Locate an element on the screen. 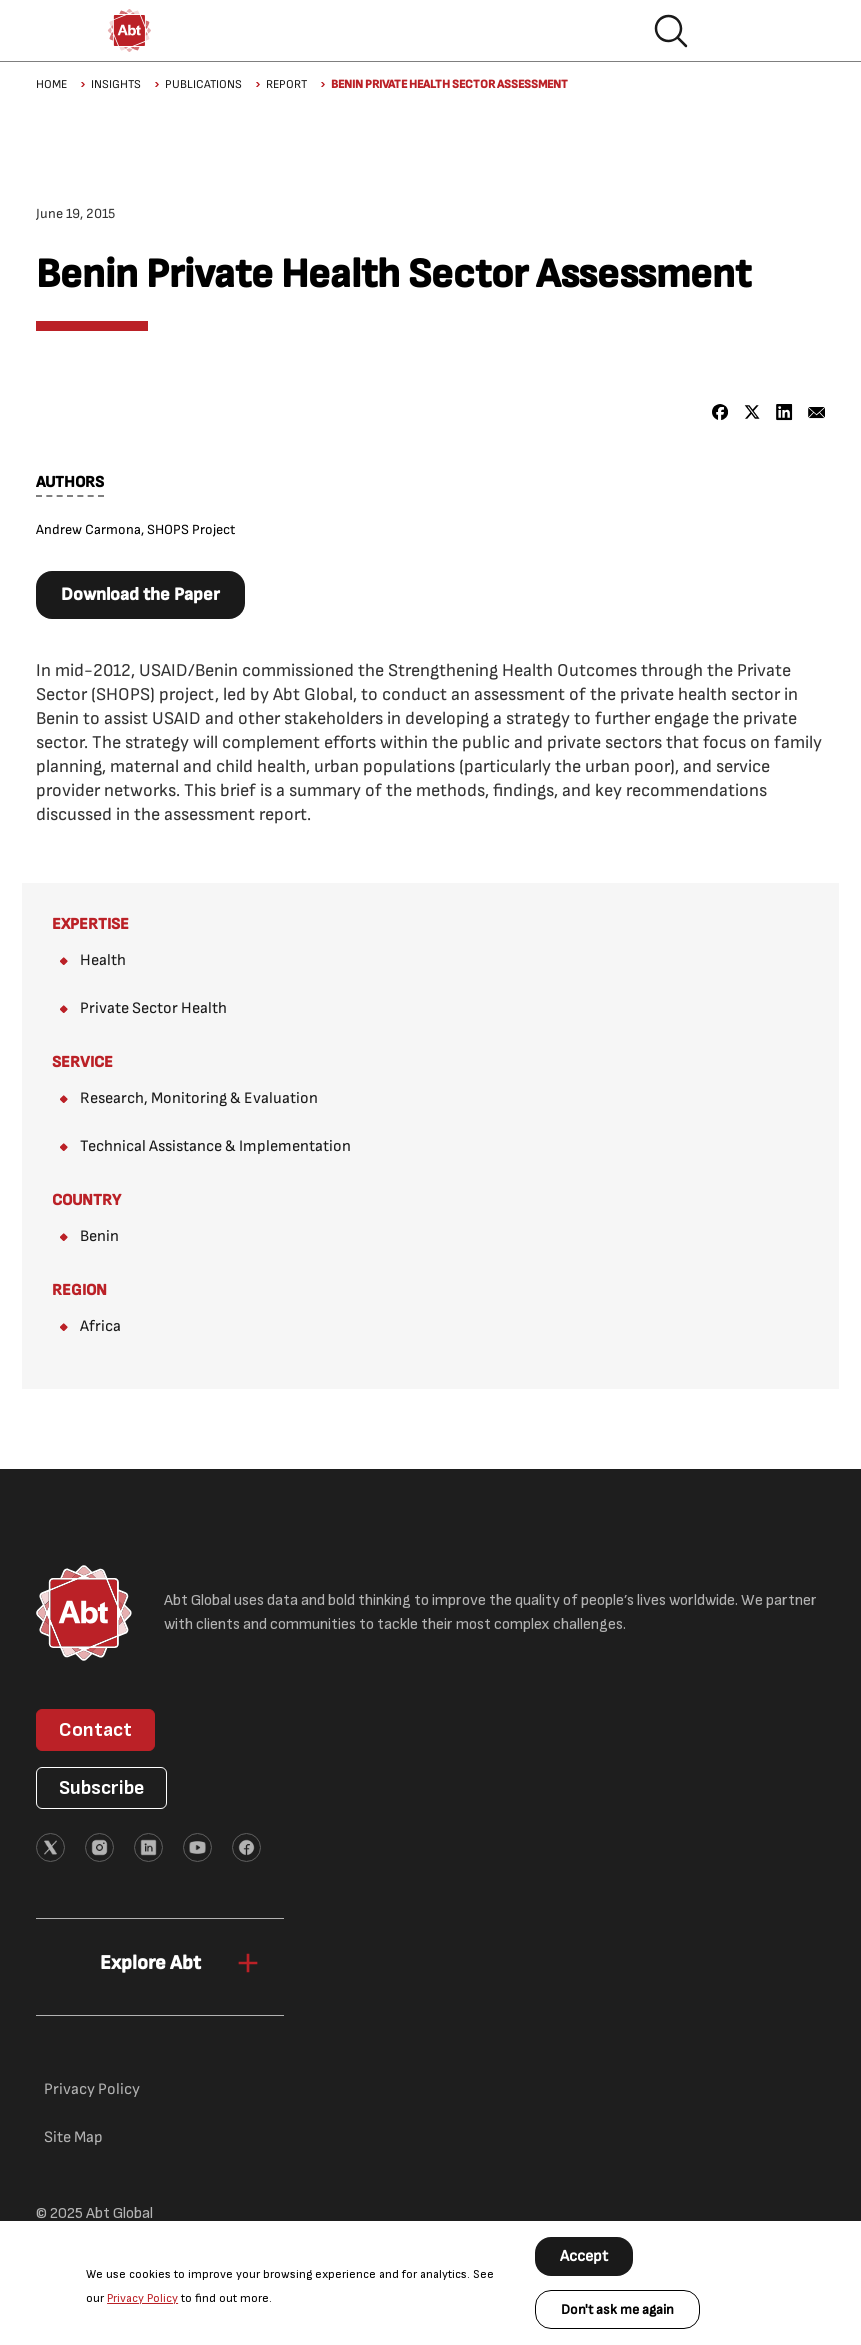  [Share to Email] is located at coordinates (816, 412).